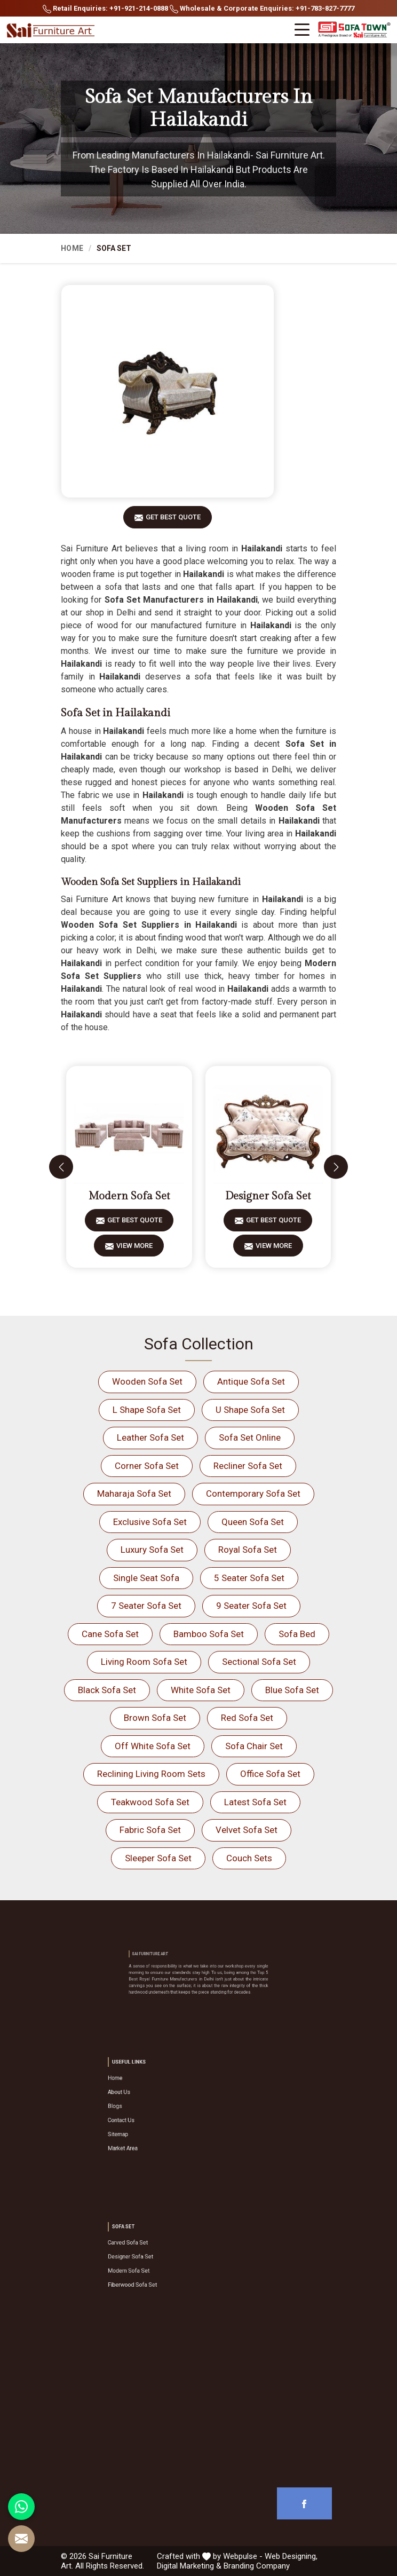  What do you see at coordinates (155, 1717) in the screenshot?
I see `Brown Sofa Set` at bounding box center [155, 1717].